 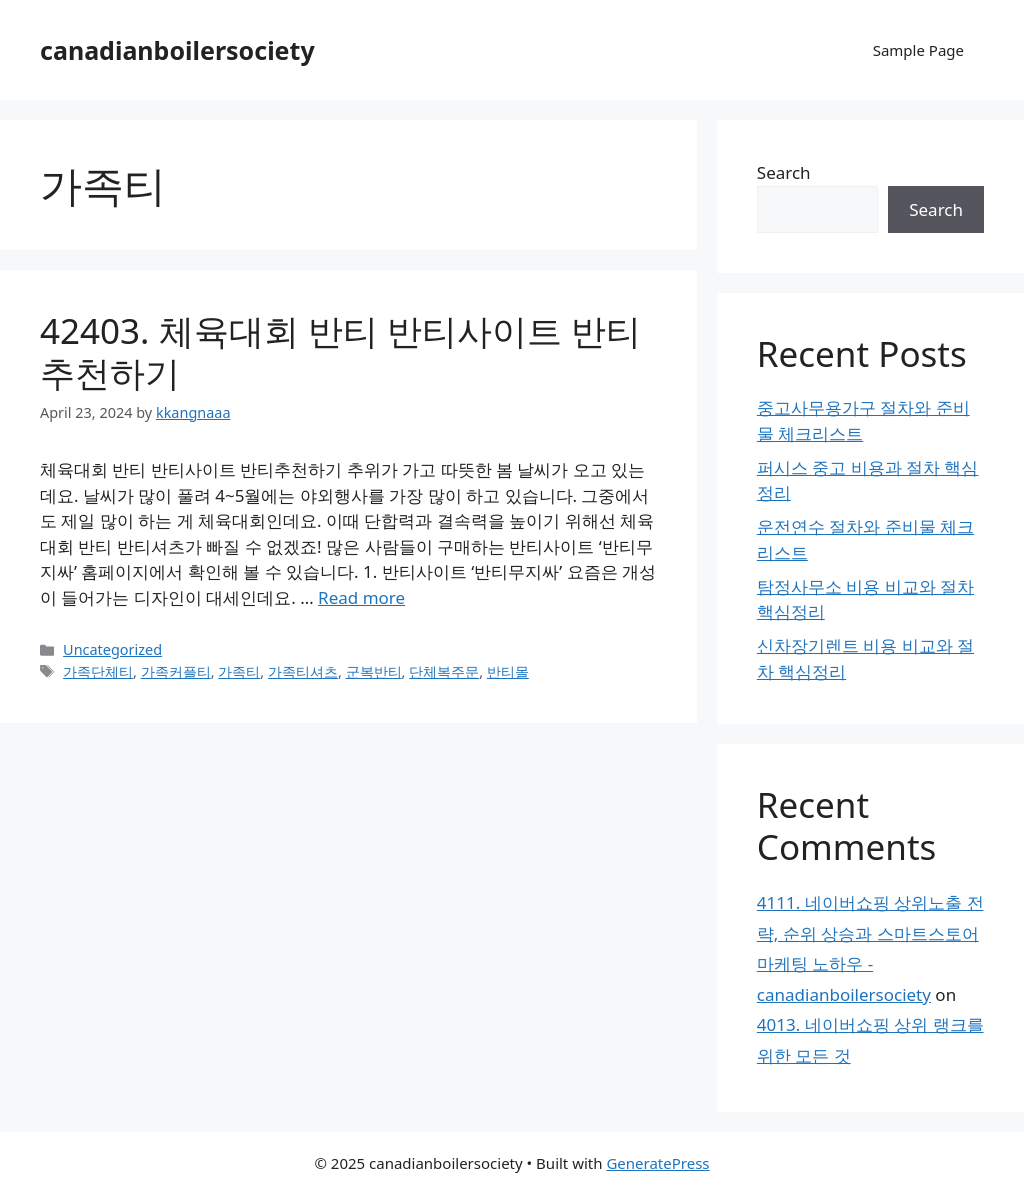 What do you see at coordinates (303, 671) in the screenshot?
I see `가족티셔츠` at bounding box center [303, 671].